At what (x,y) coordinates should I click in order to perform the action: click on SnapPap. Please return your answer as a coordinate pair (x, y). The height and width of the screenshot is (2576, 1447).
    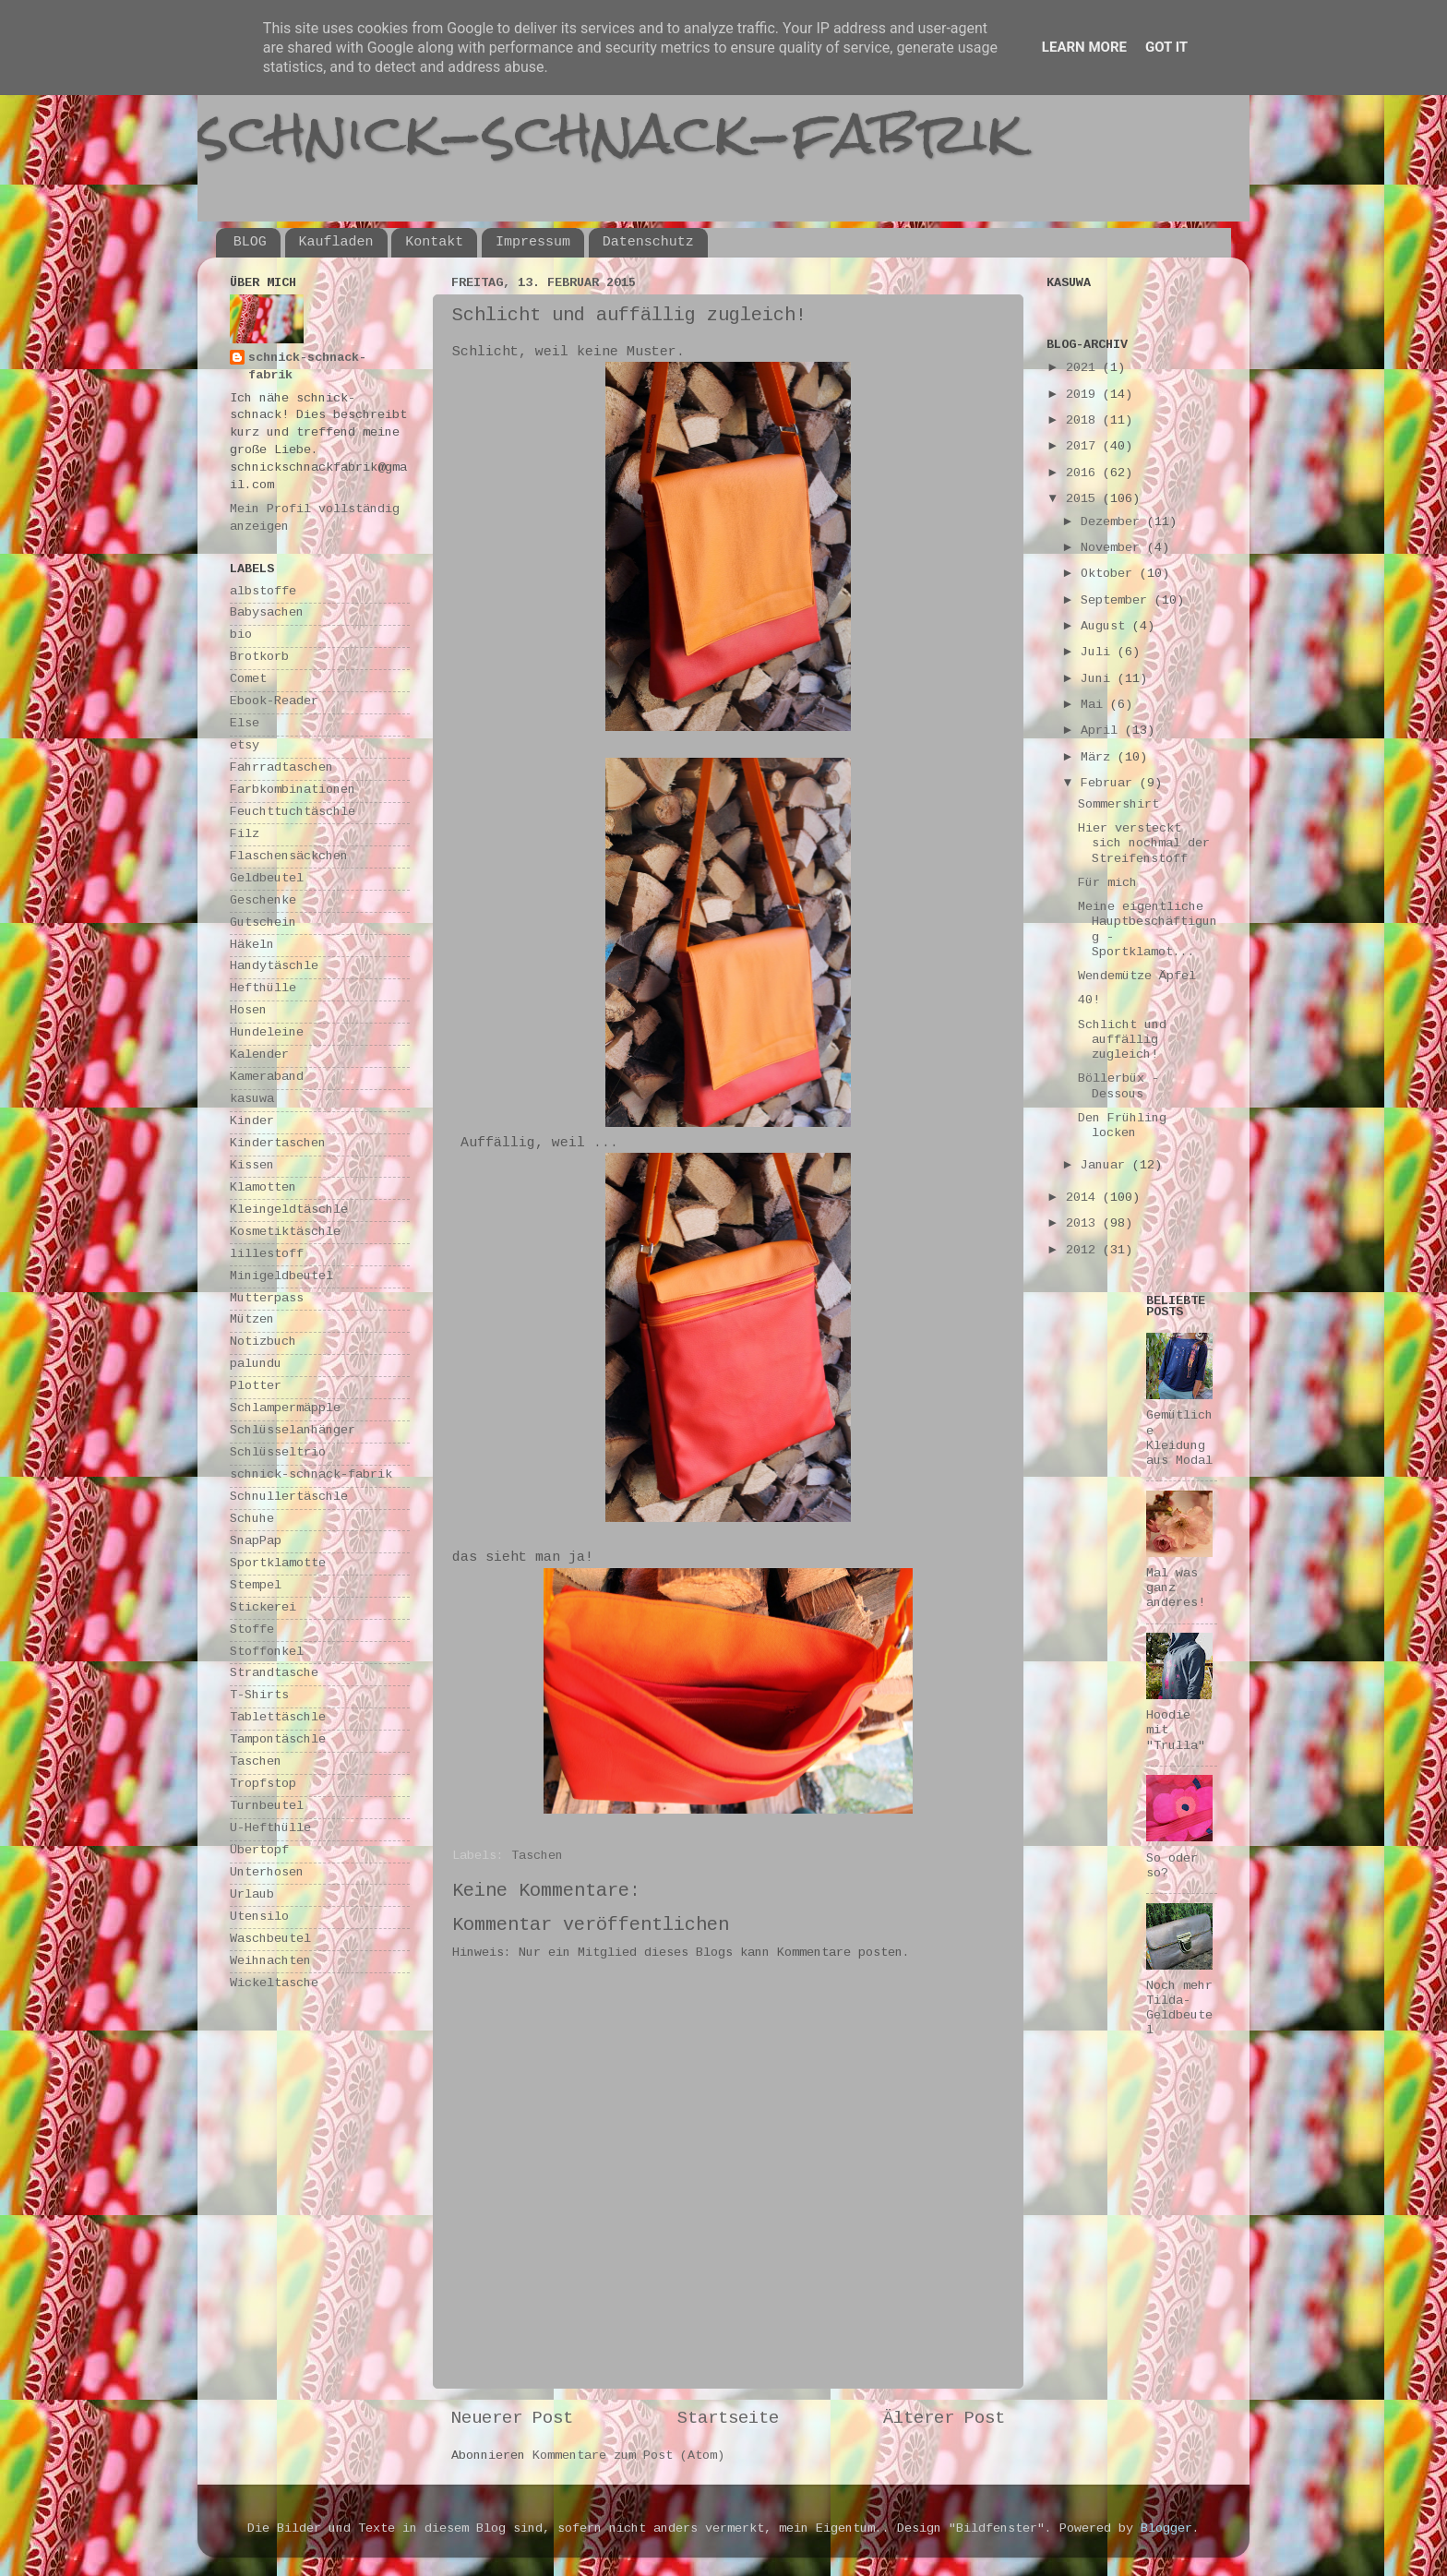
    Looking at the image, I should click on (255, 1542).